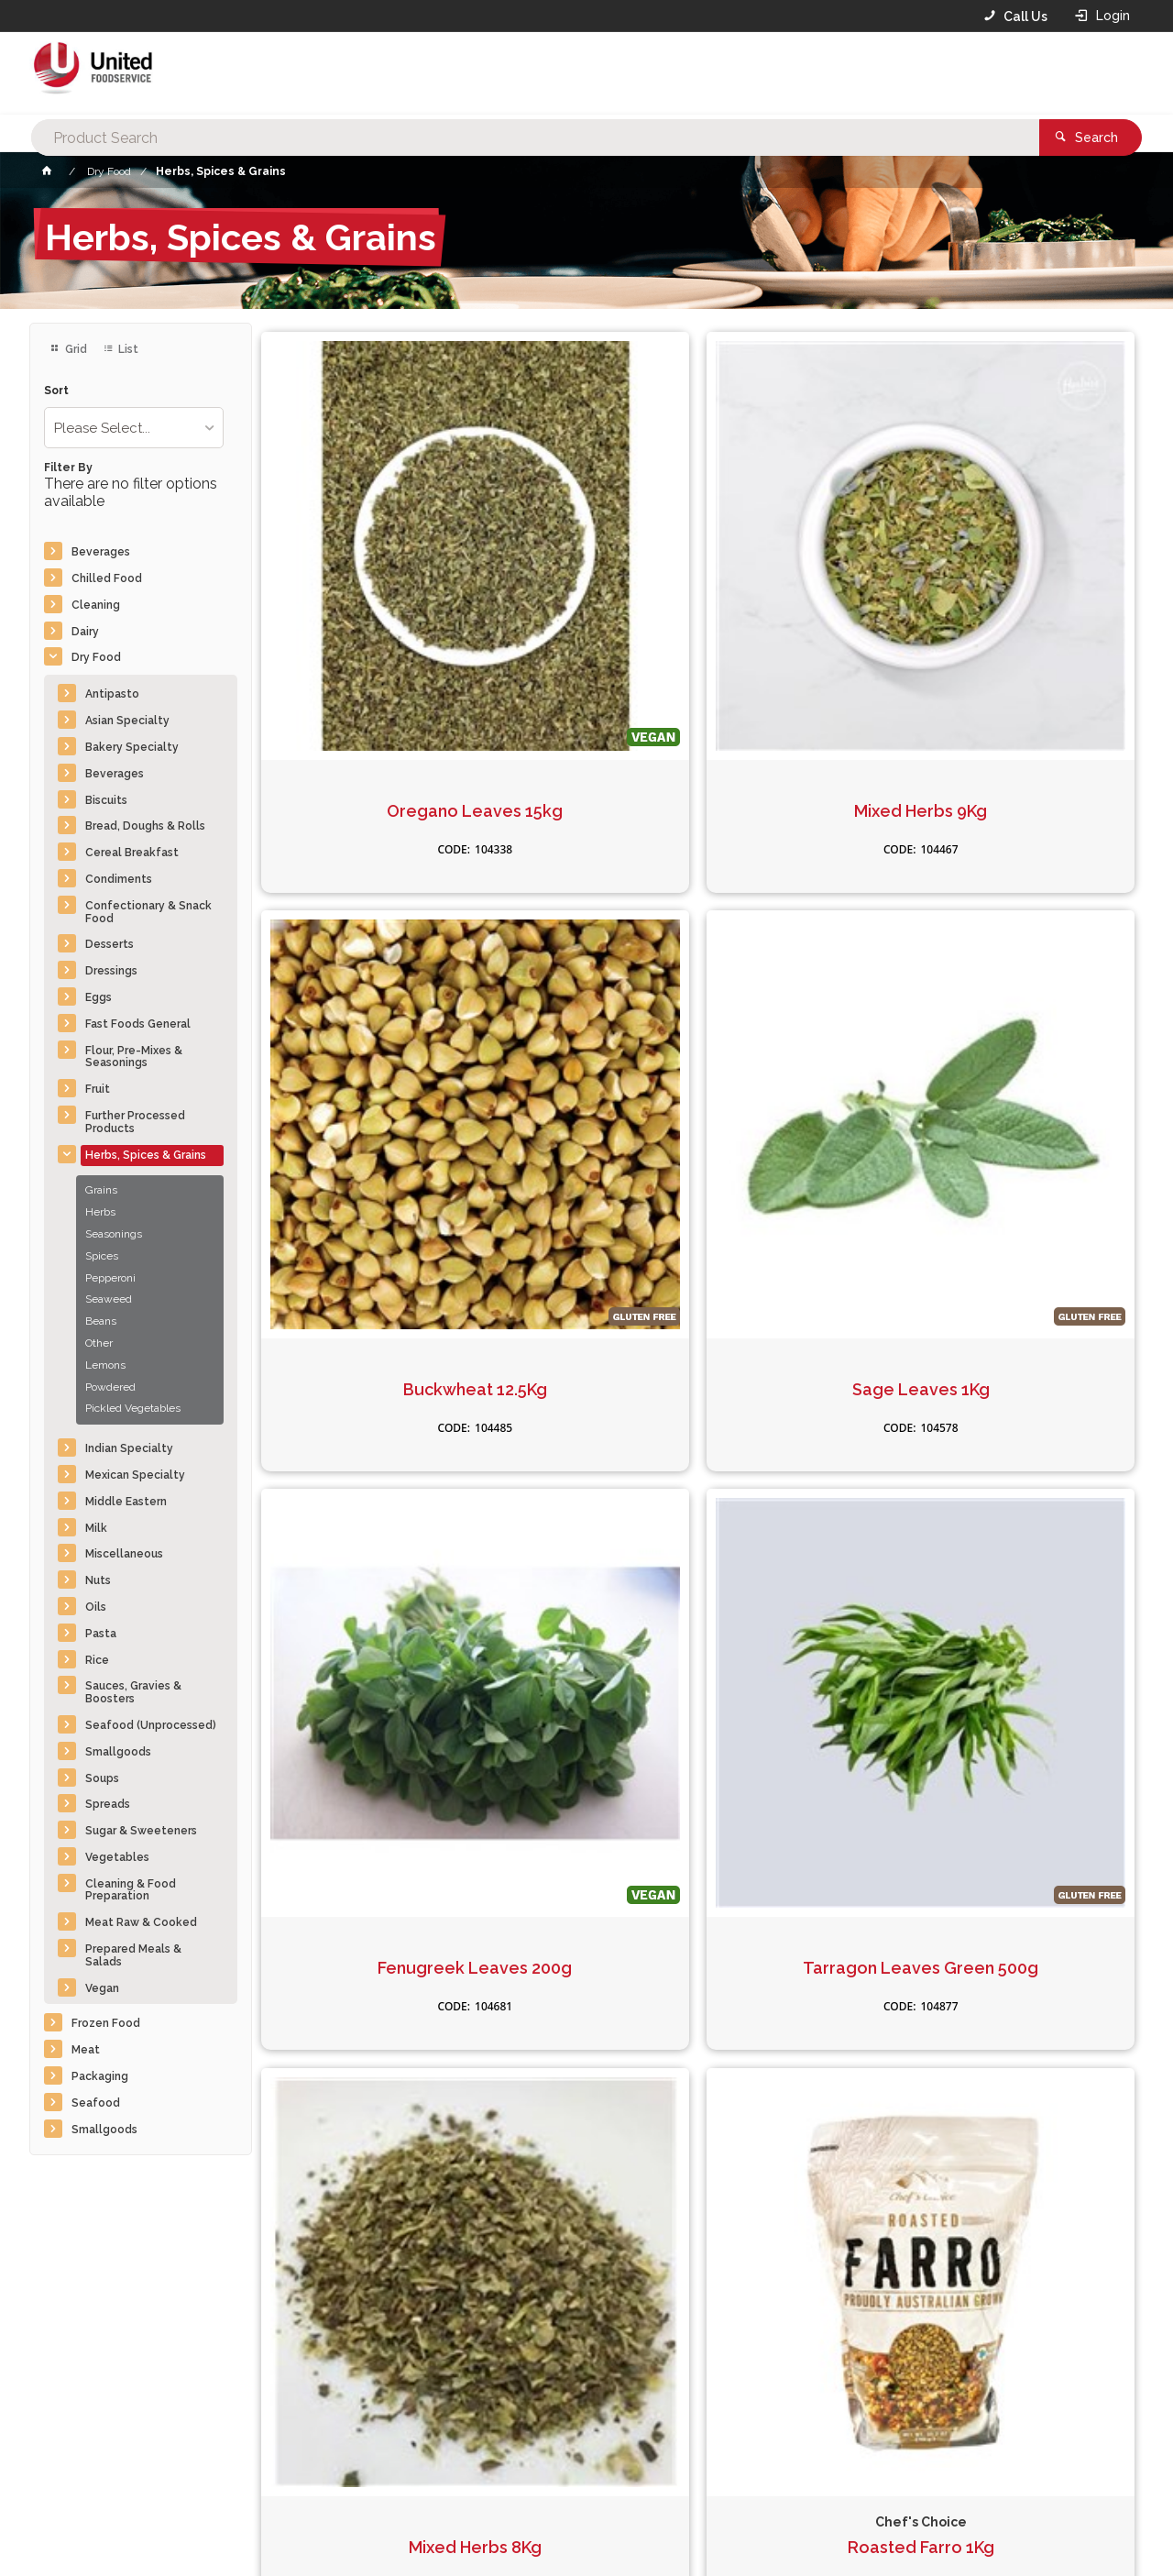 The height and width of the screenshot is (2576, 1173). I want to click on Confectionary & Snack Food, so click(148, 912).